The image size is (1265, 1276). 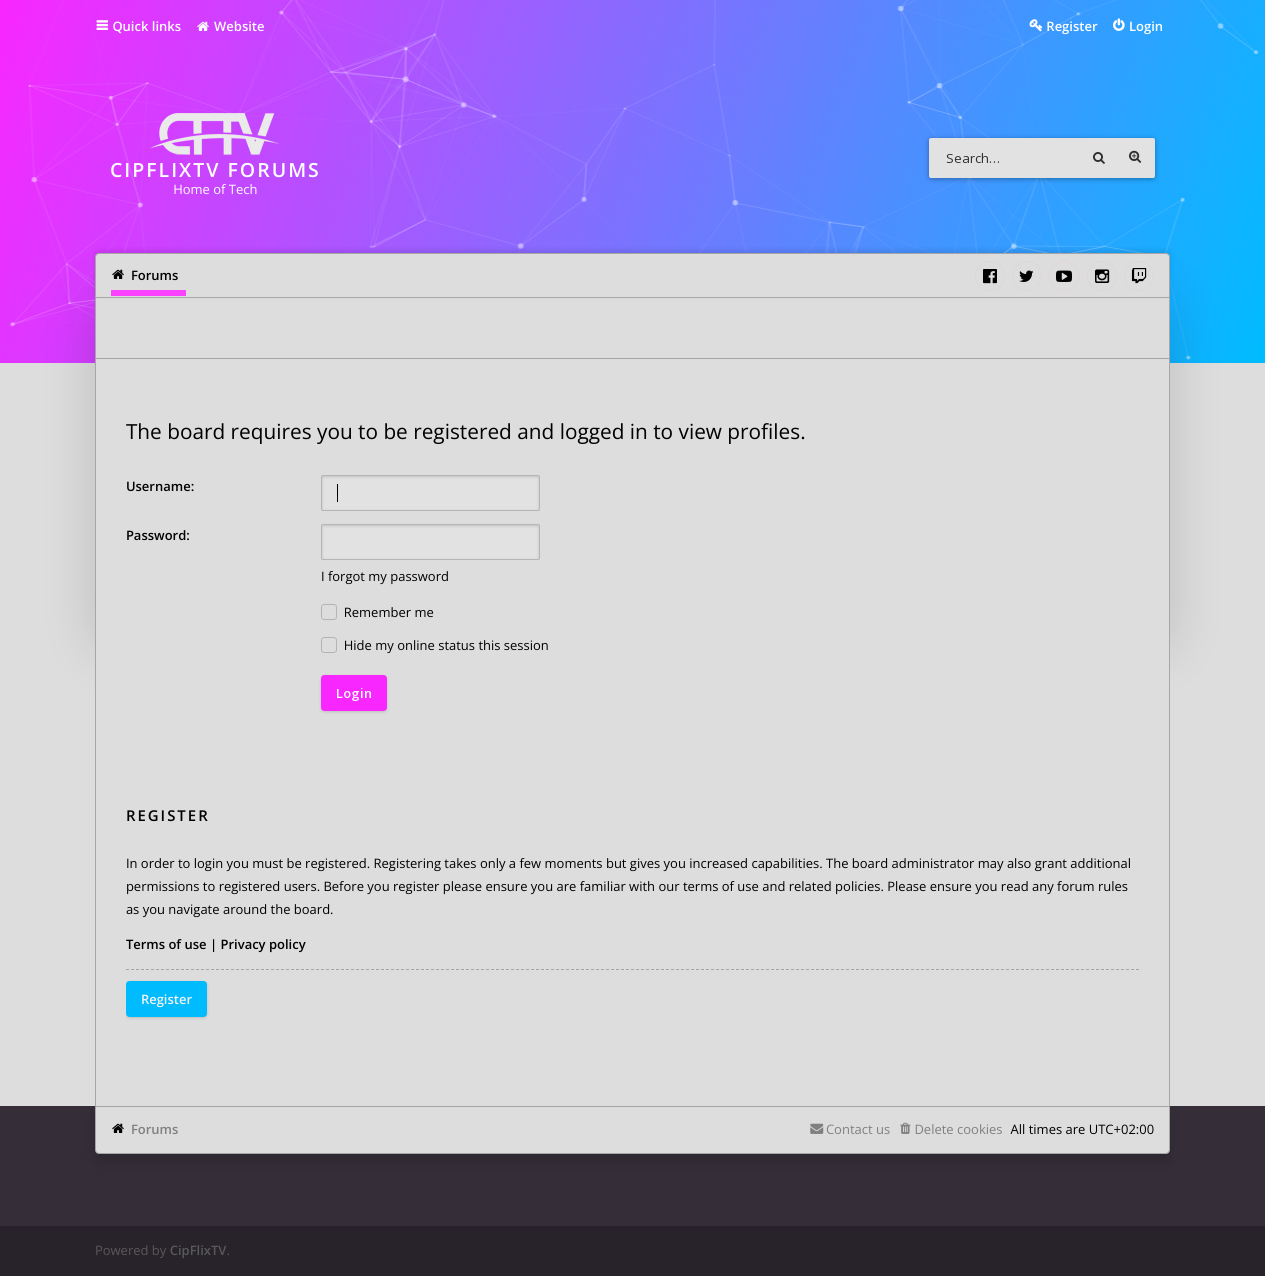 What do you see at coordinates (958, 1129) in the screenshot?
I see `Delete cookies [menuitem]` at bounding box center [958, 1129].